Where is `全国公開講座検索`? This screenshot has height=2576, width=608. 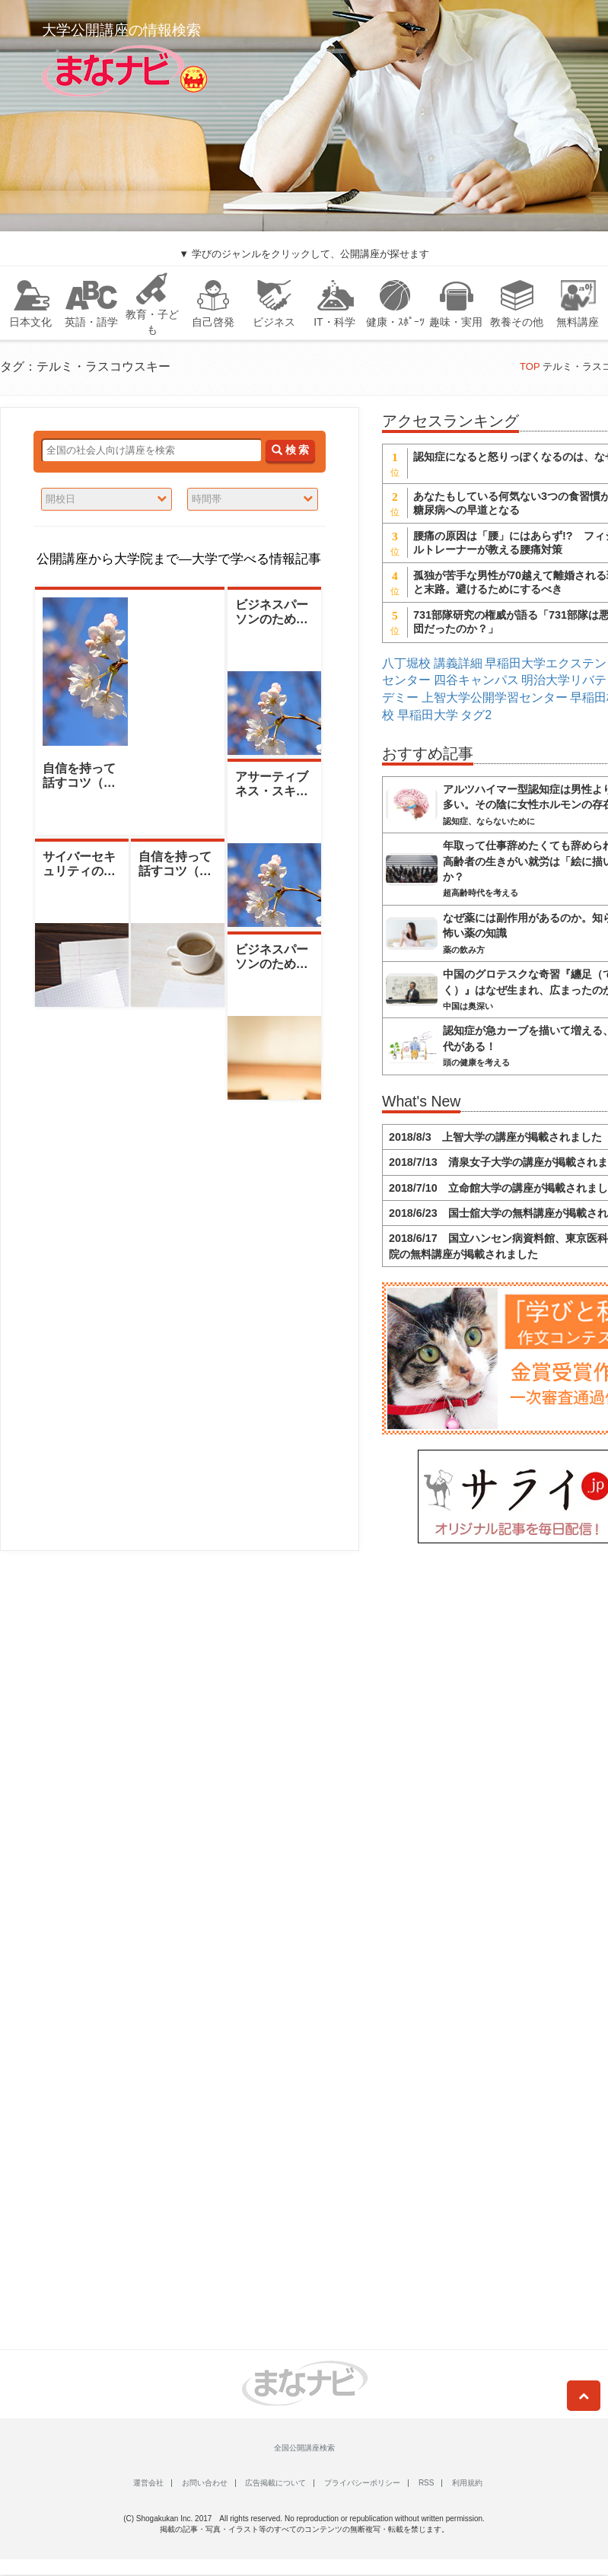 全国公開講座検索 is located at coordinates (304, 2448).